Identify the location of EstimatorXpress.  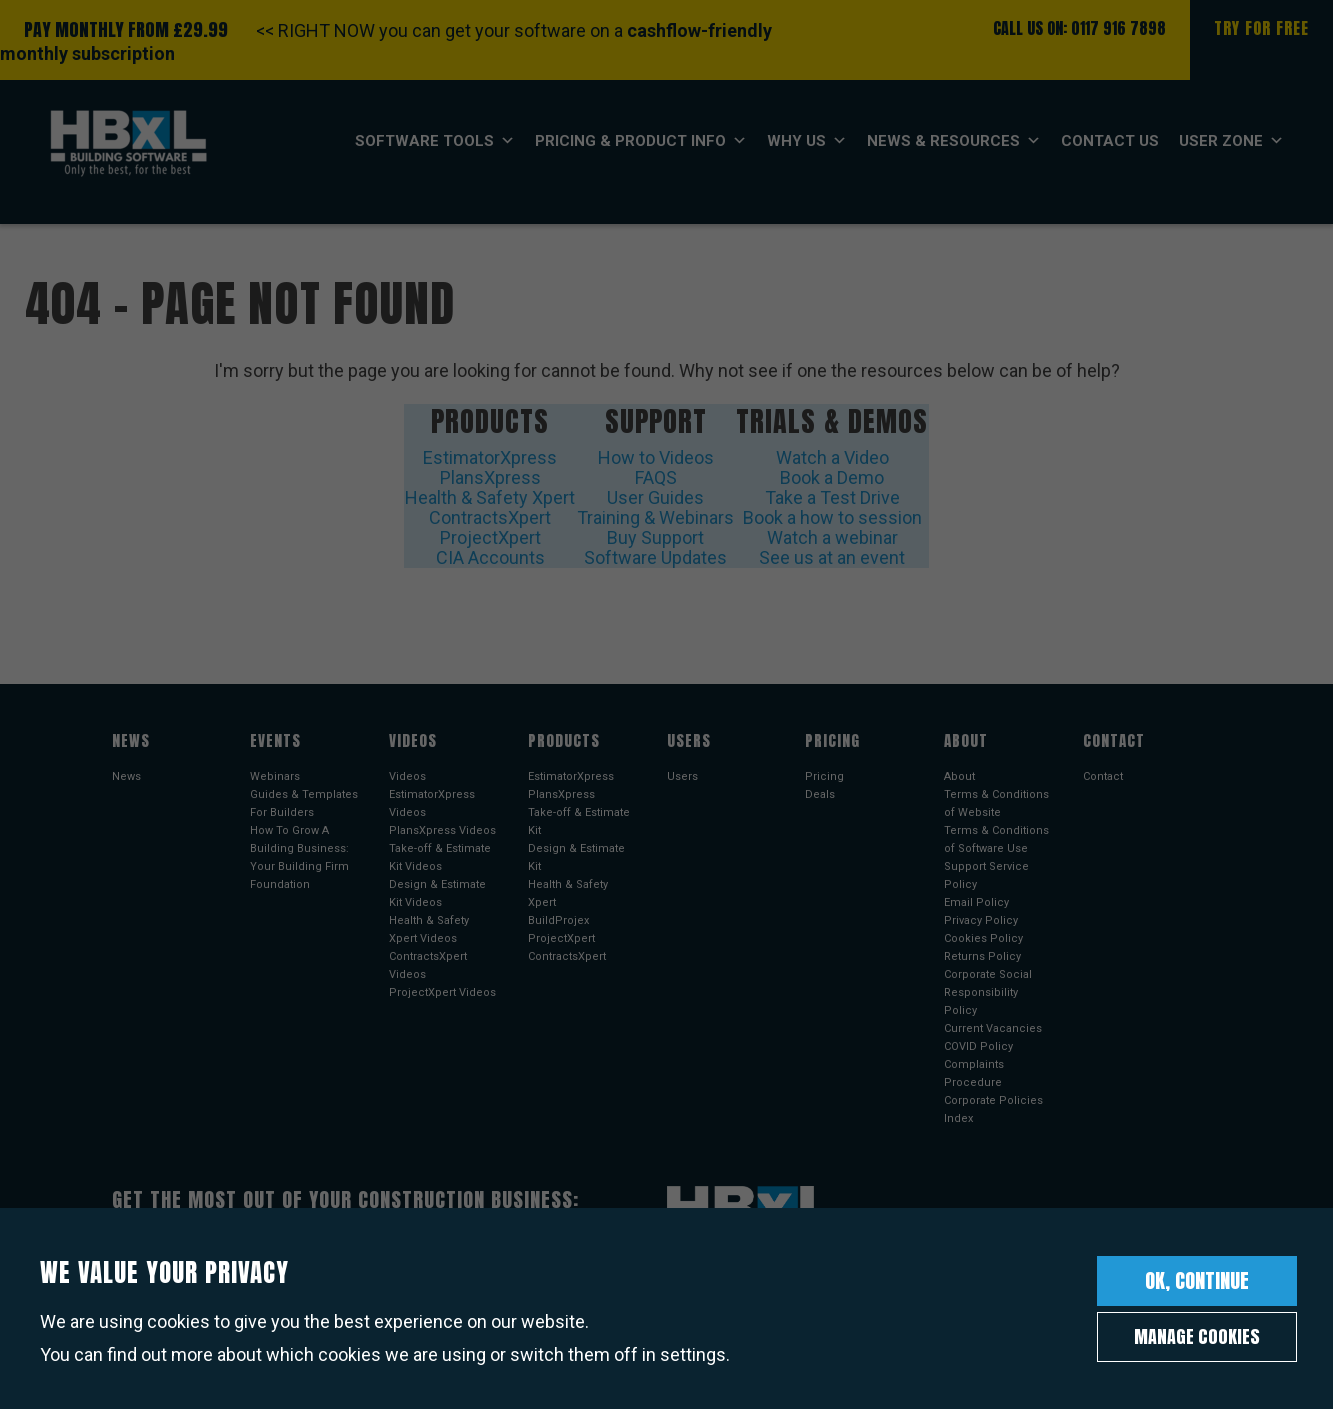
(490, 457).